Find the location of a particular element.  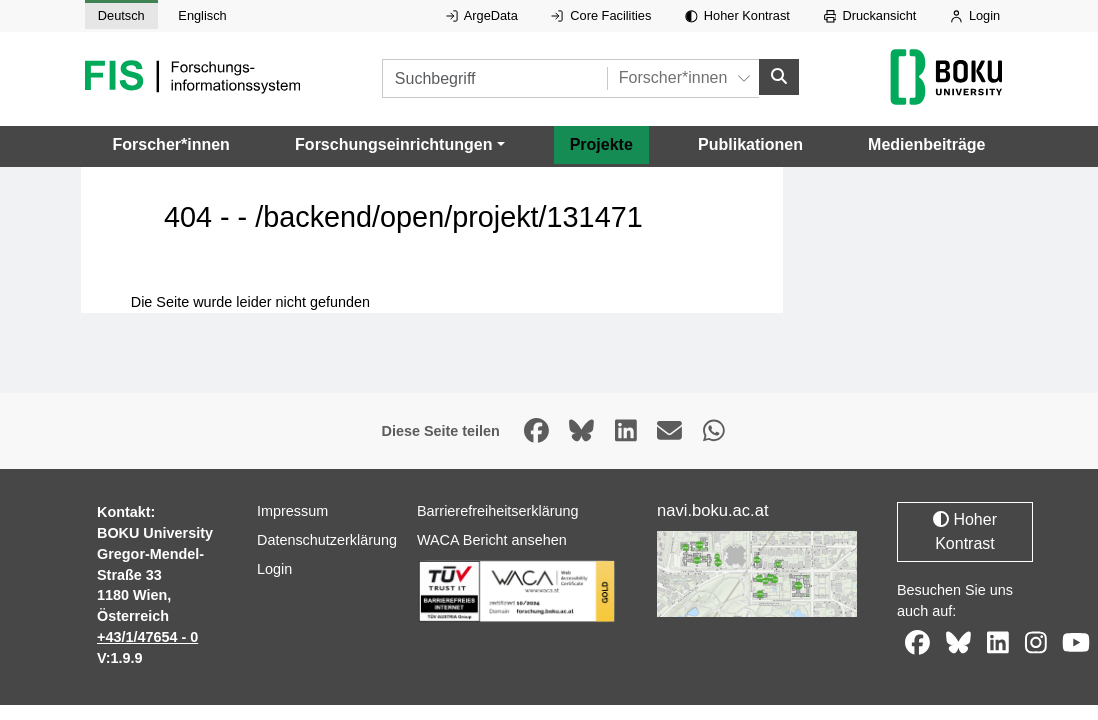

[Suchbegriff] is located at coordinates (494, 78).